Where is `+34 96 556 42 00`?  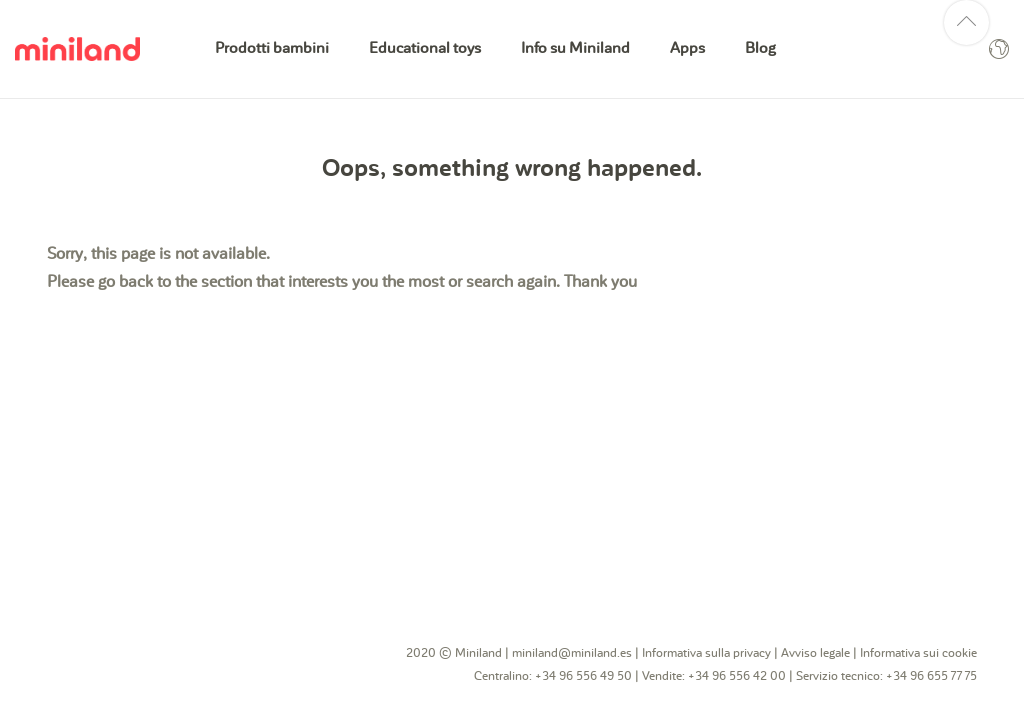 +34 96 556 42 00 is located at coordinates (737, 676).